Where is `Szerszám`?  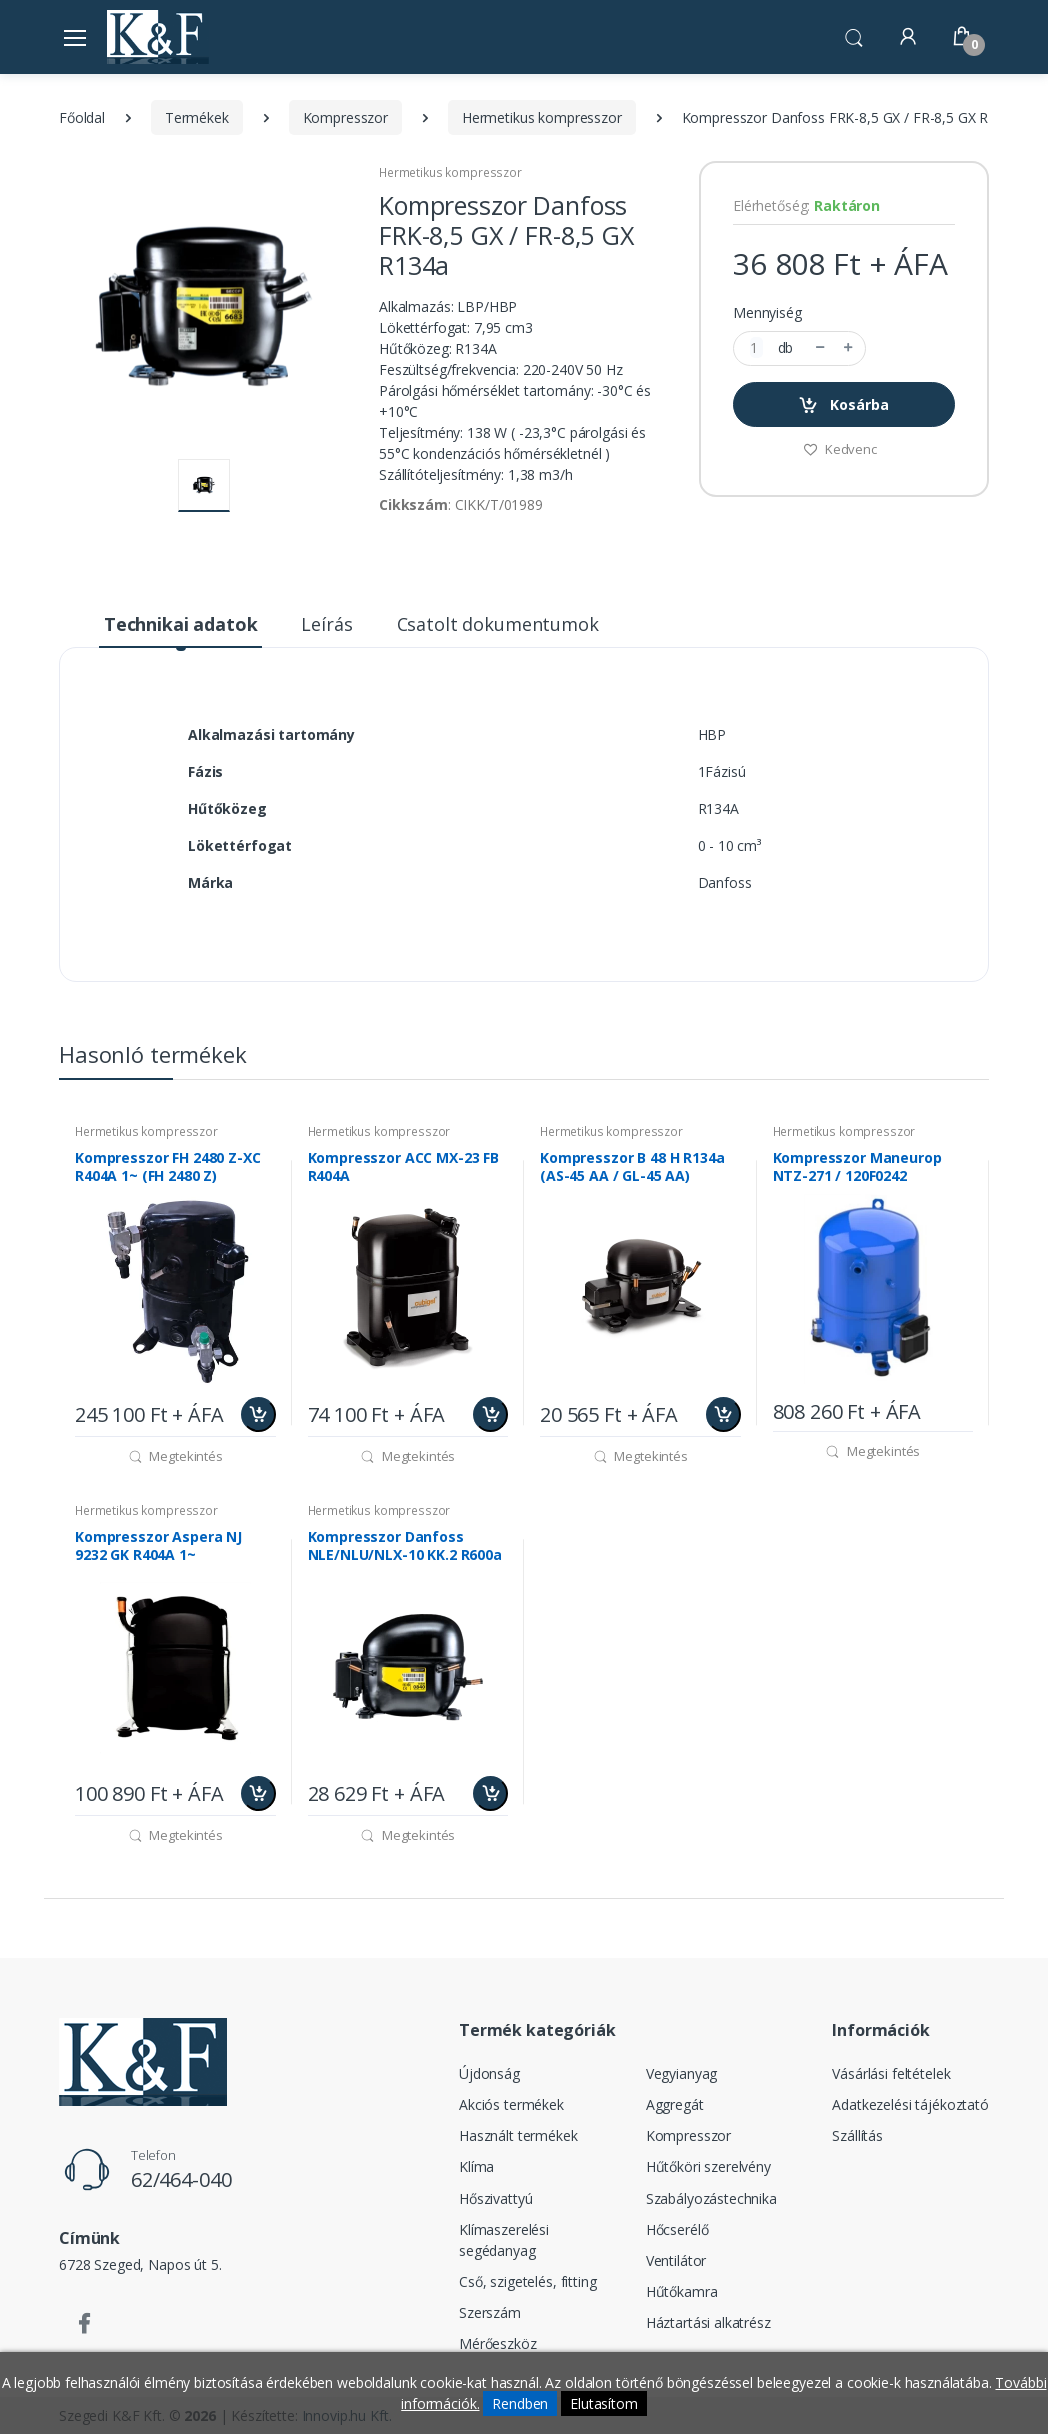
Szerszám is located at coordinates (490, 2312).